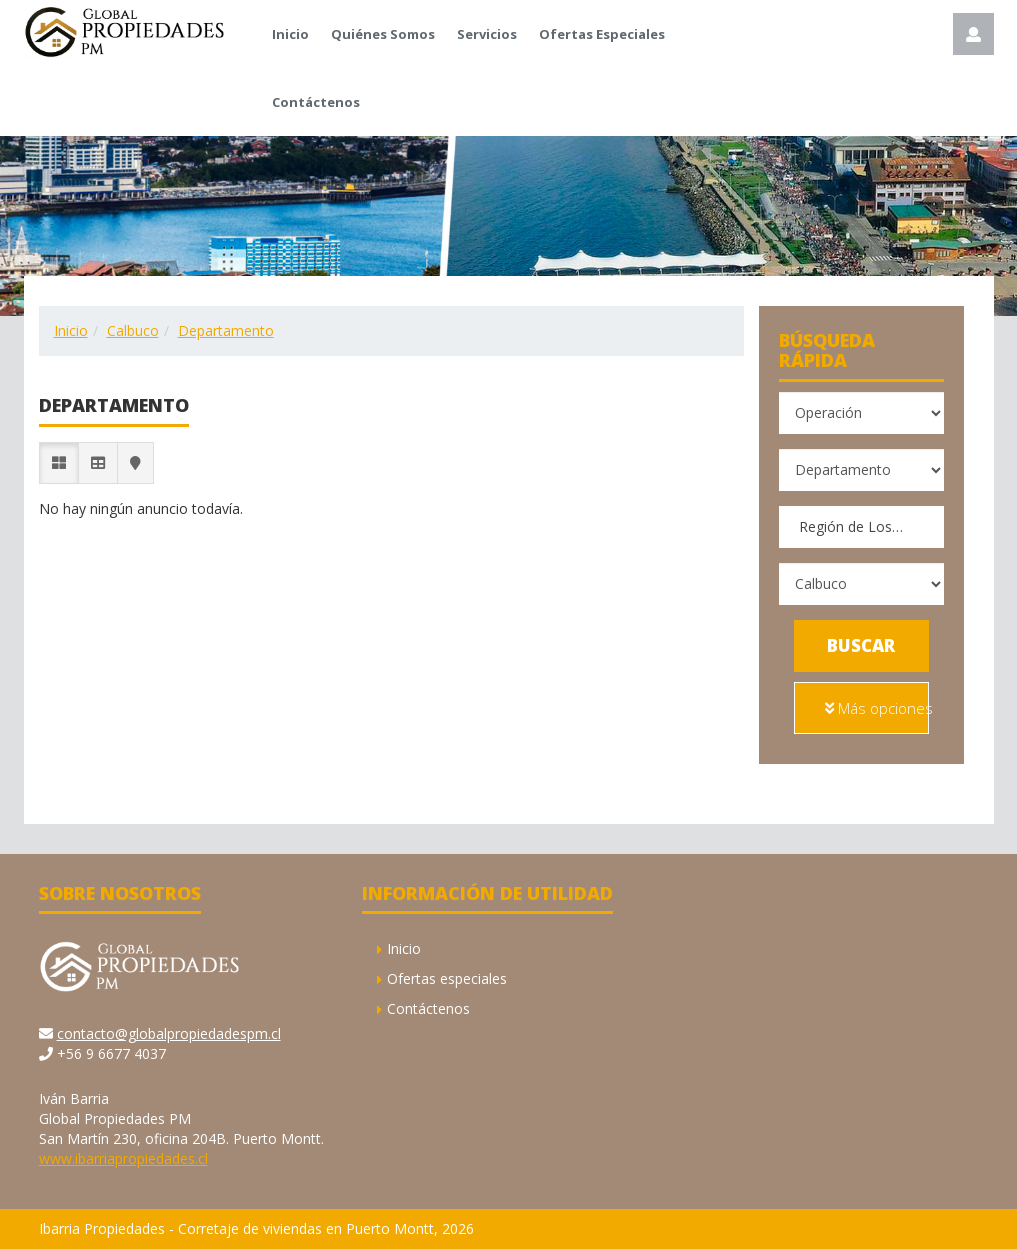  What do you see at coordinates (226, 330) in the screenshot?
I see `Departamento` at bounding box center [226, 330].